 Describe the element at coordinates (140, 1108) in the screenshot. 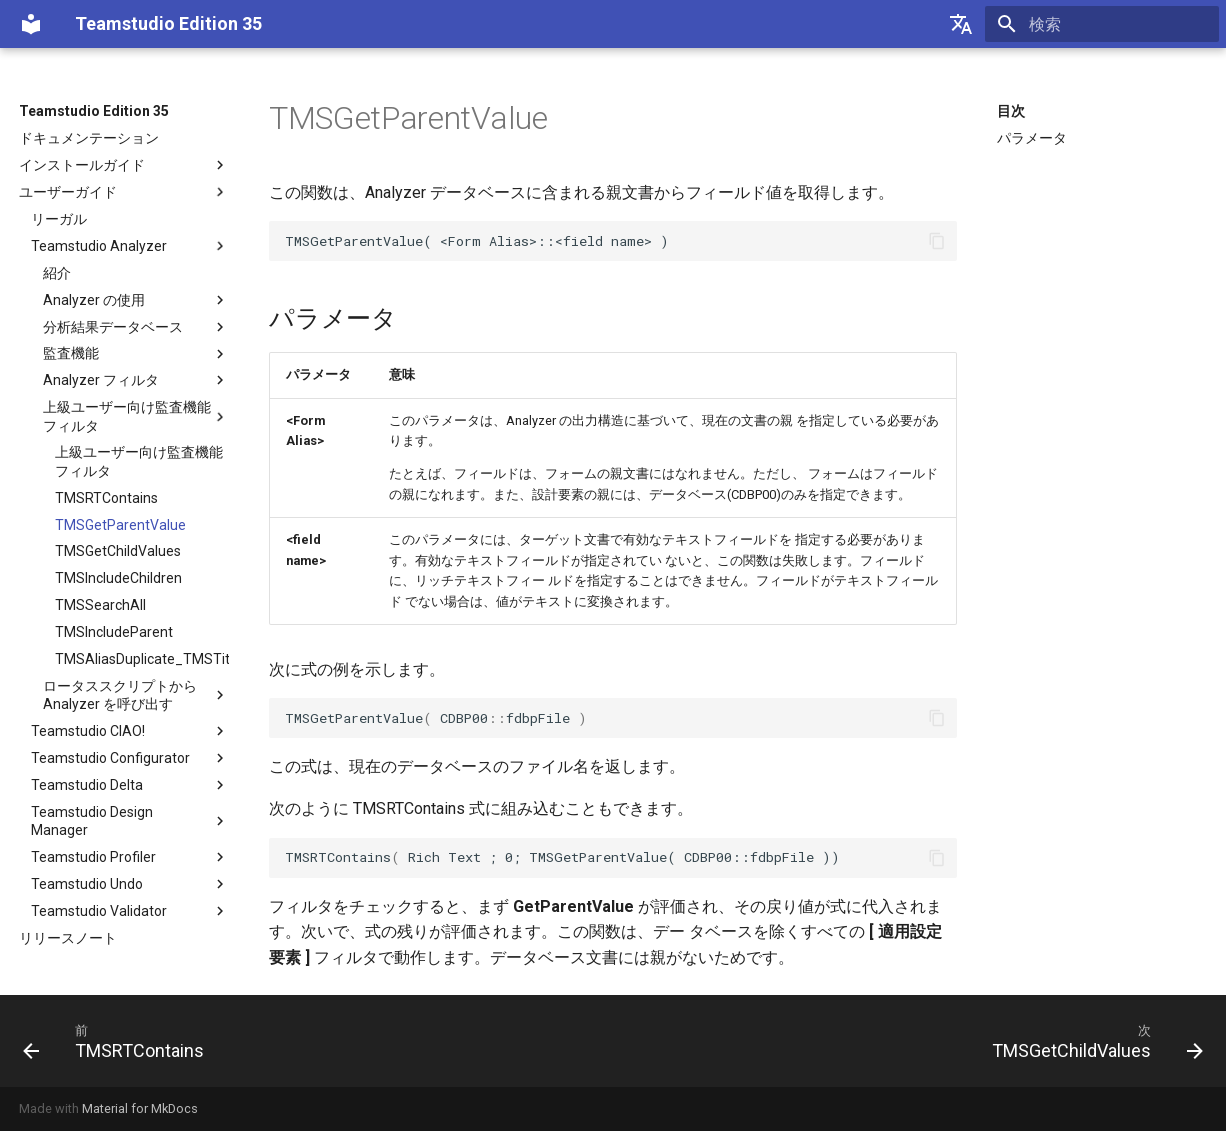

I see `Material for MkDocs` at that location.